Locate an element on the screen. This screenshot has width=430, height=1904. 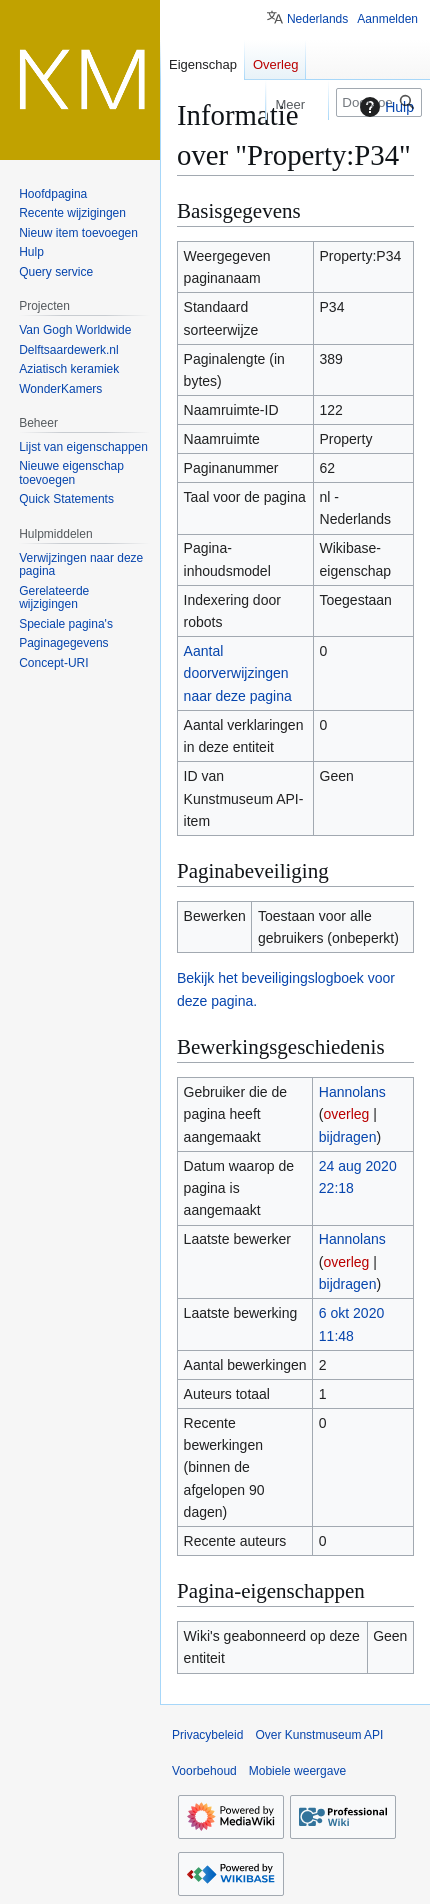
Mobiele weergave is located at coordinates (297, 1771).